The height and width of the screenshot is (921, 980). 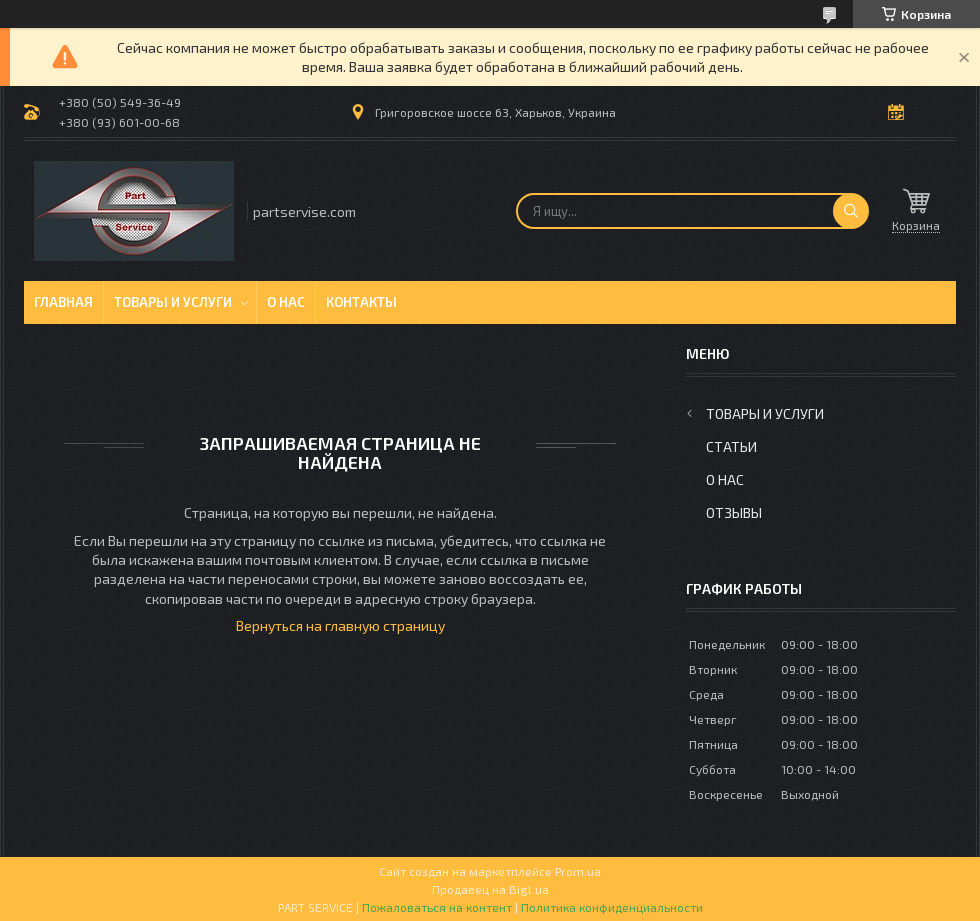 I want to click on Политика конфиденциальности, so click(x=612, y=907).